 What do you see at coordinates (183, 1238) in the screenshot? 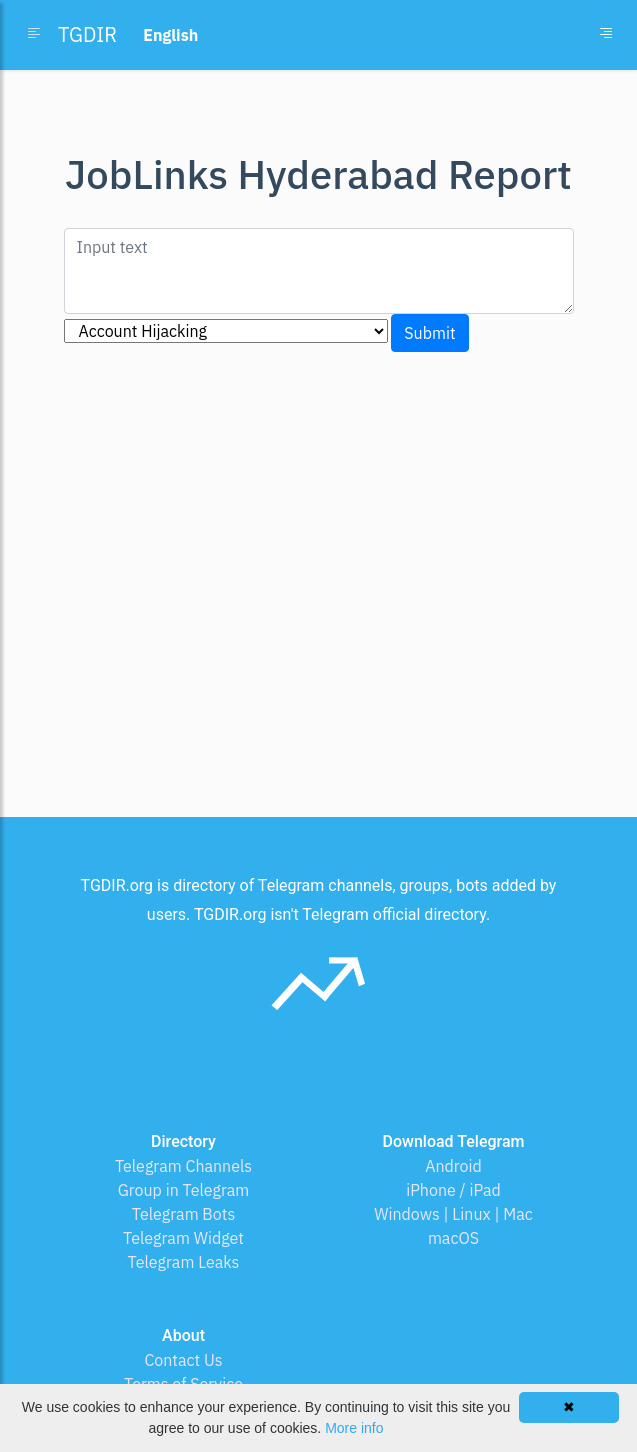
I see `Telegram Widget` at bounding box center [183, 1238].